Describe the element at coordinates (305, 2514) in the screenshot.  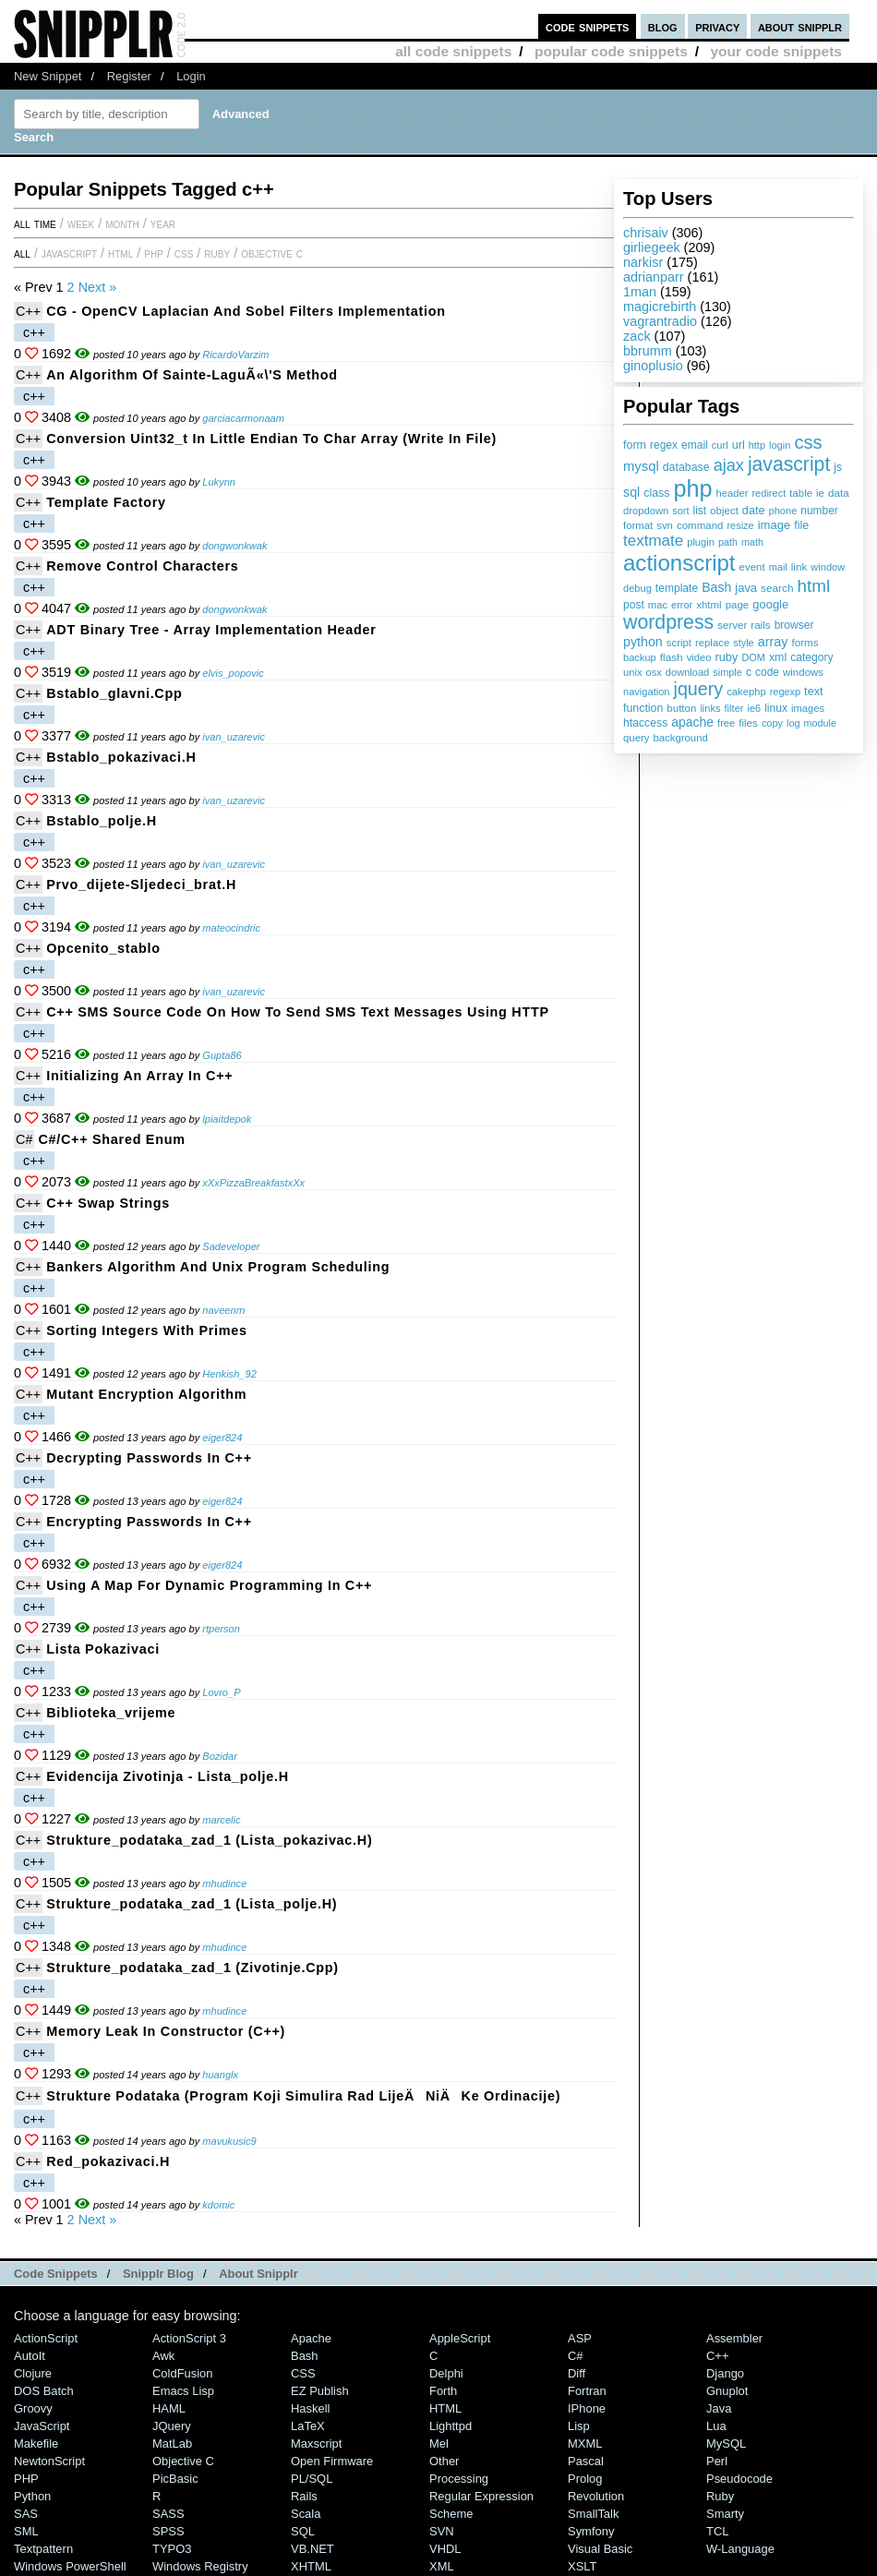
I see `Scala` at that location.